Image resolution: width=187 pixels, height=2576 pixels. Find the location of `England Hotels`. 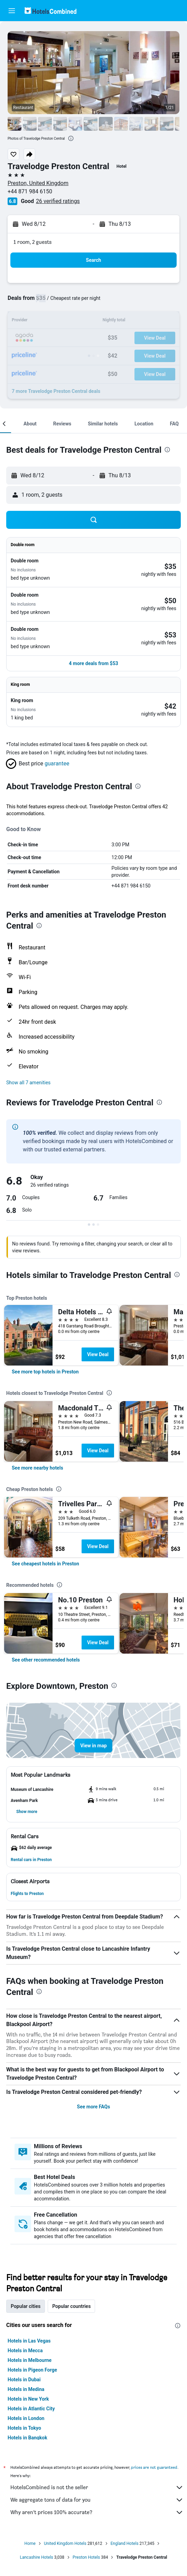

England Hotels is located at coordinates (125, 2543).